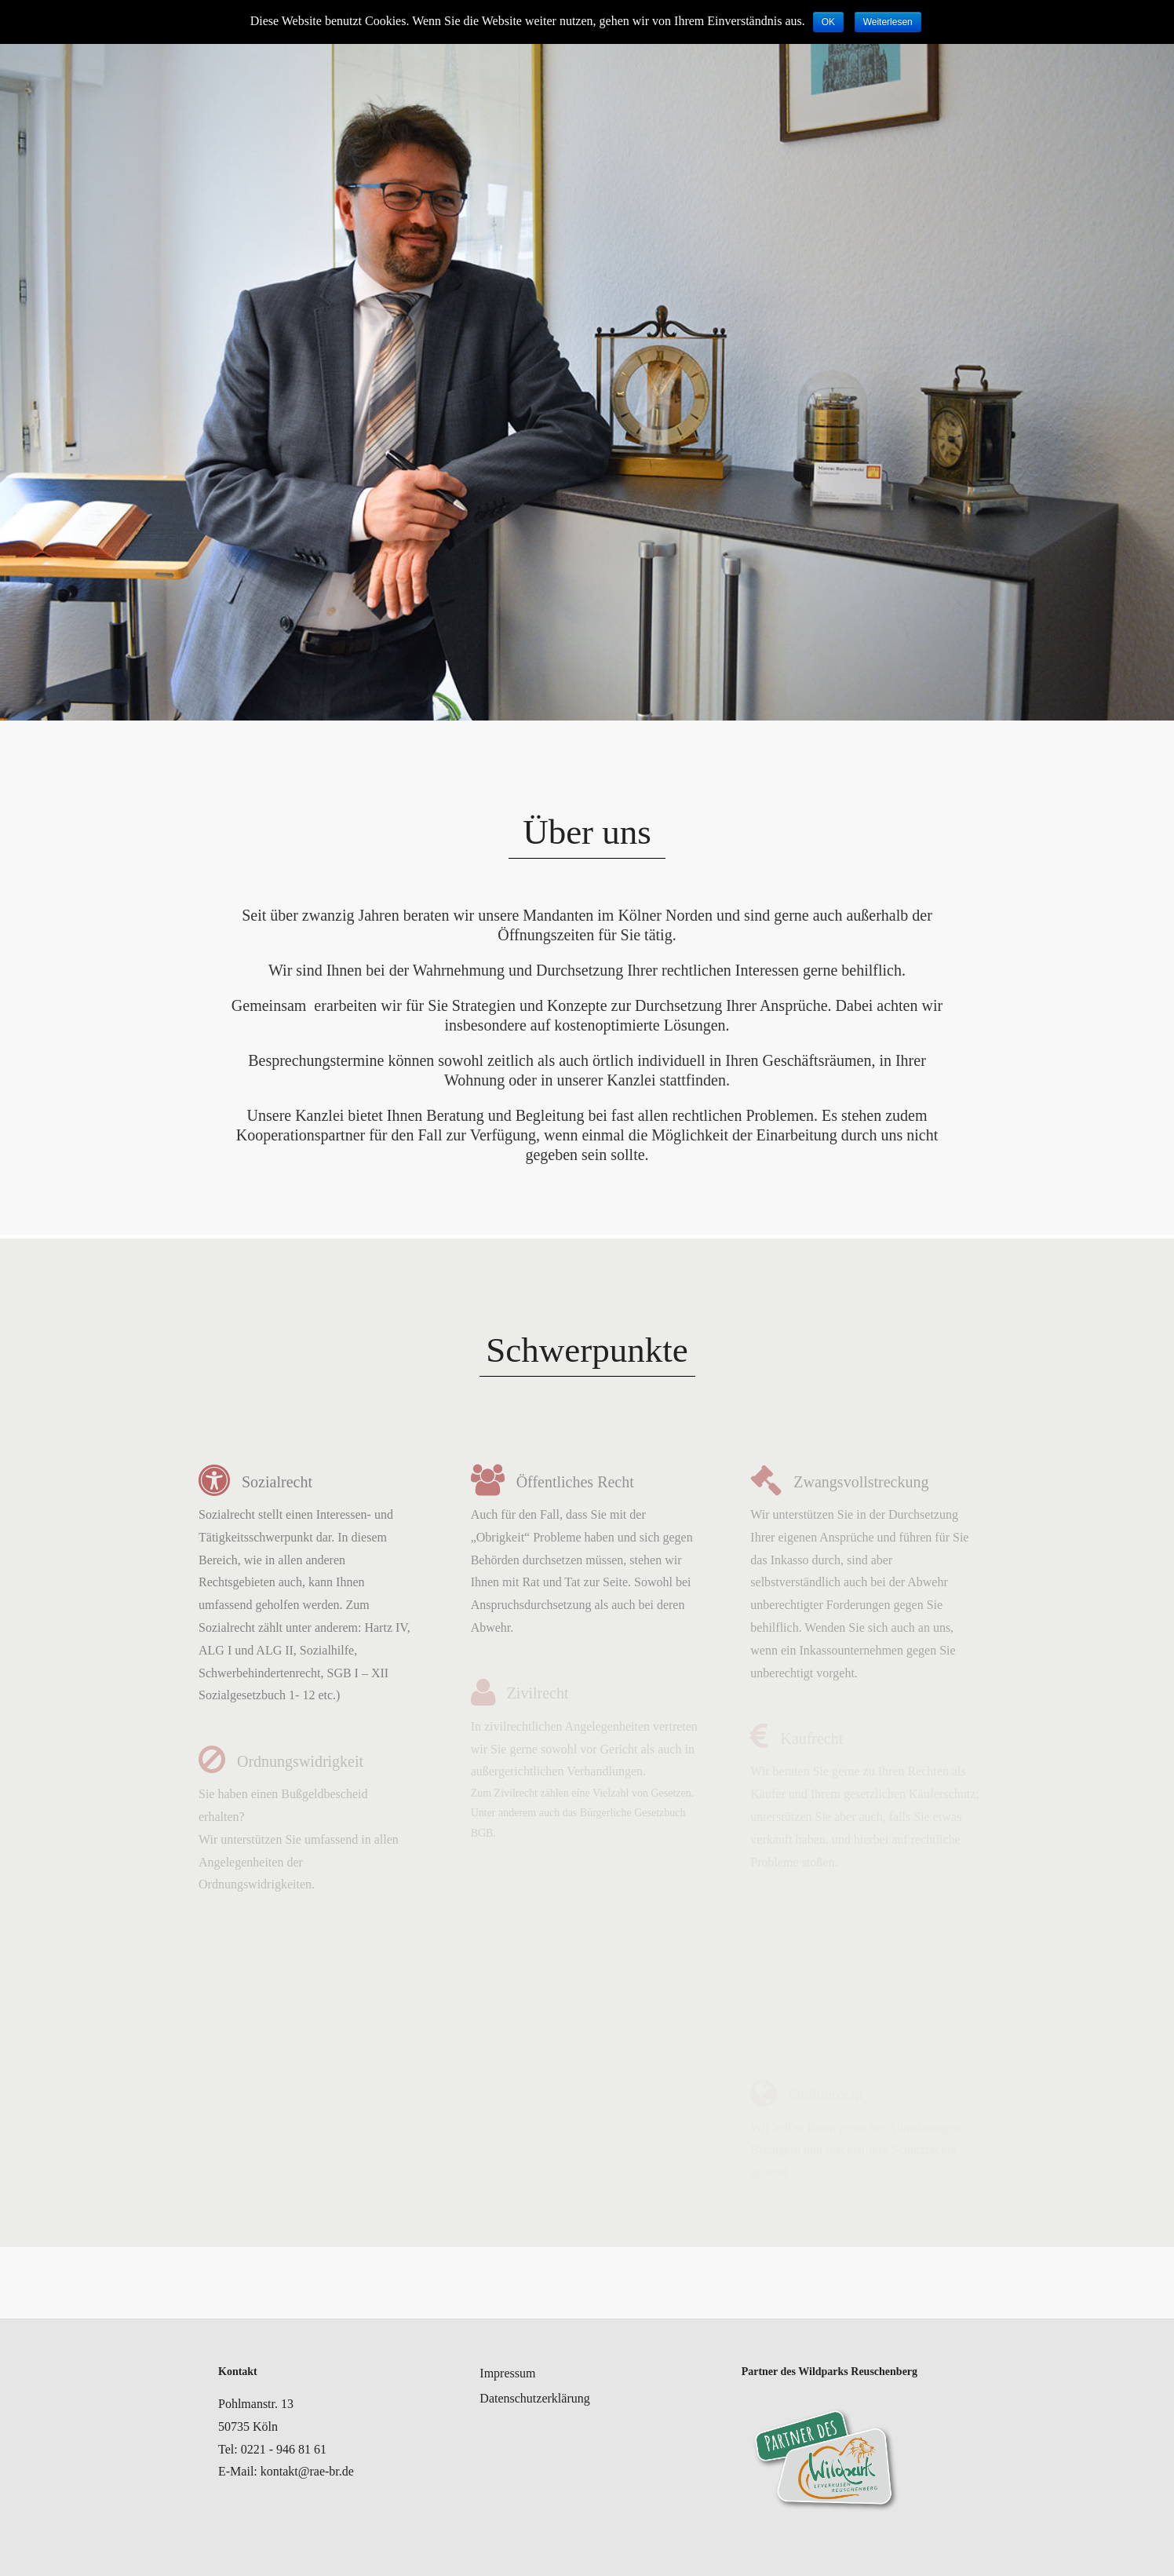  What do you see at coordinates (507, 2373) in the screenshot?
I see `Impressum` at bounding box center [507, 2373].